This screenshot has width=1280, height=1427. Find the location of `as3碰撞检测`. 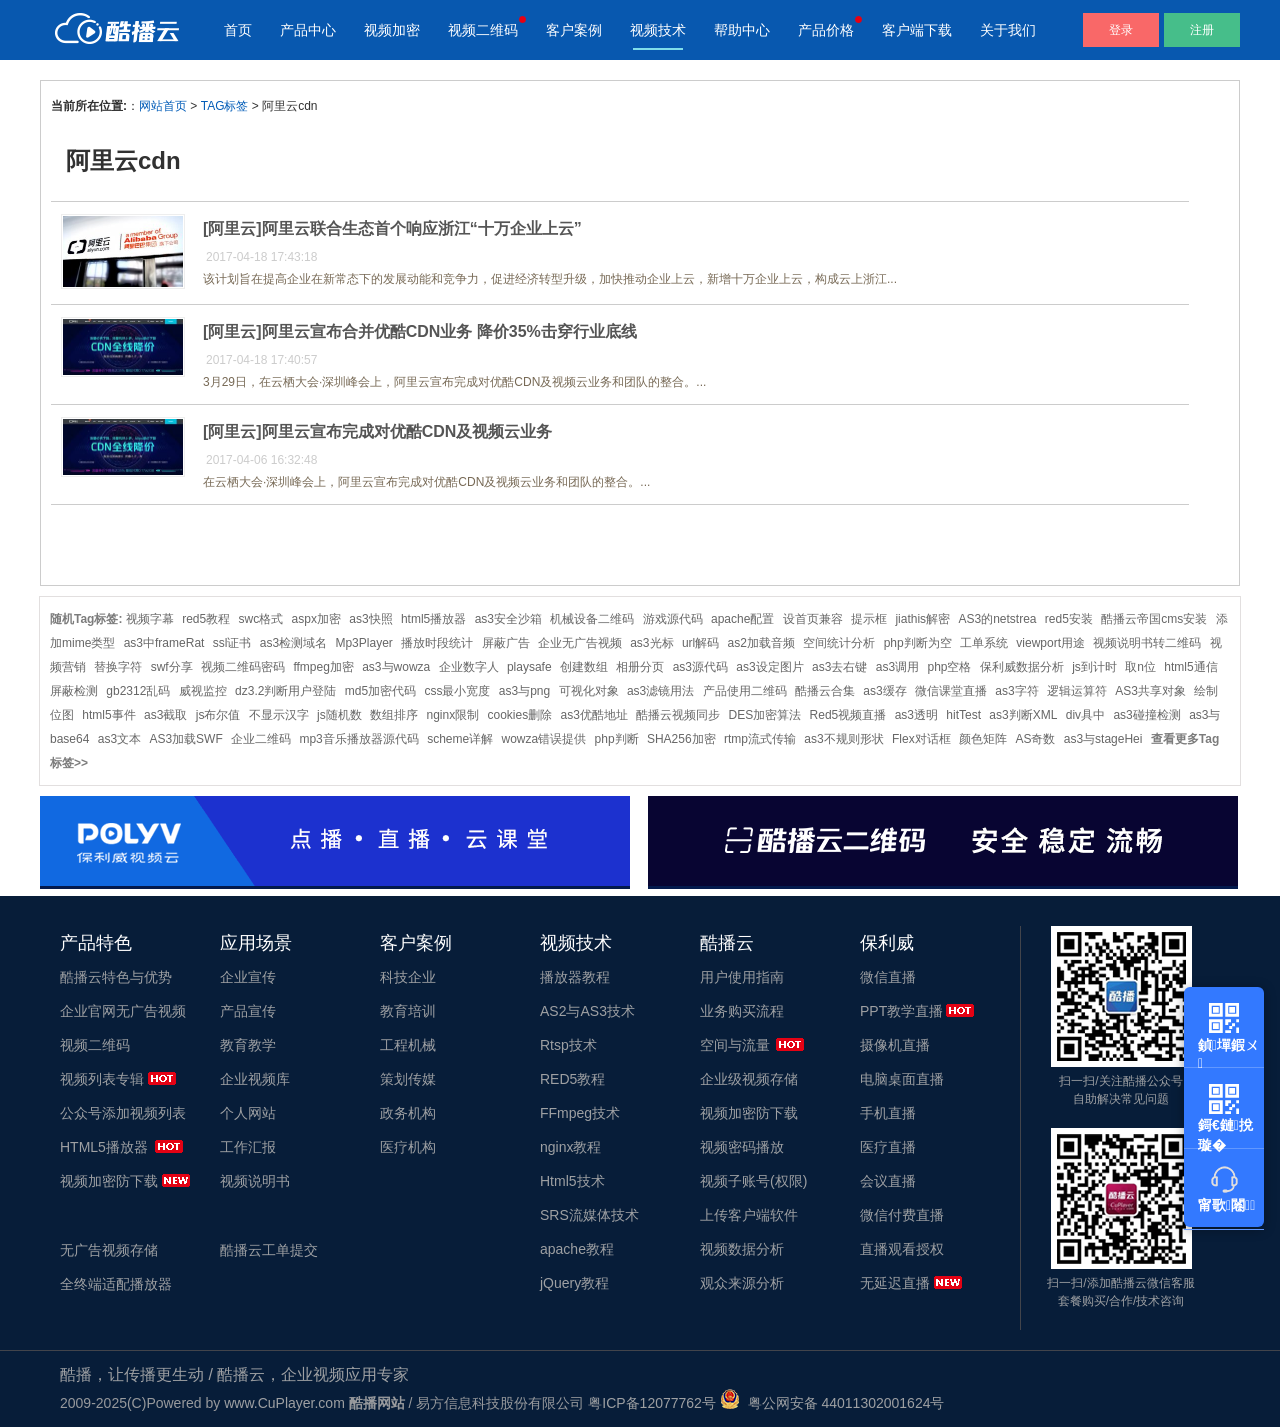

as3碰撞检测 is located at coordinates (1146, 715).